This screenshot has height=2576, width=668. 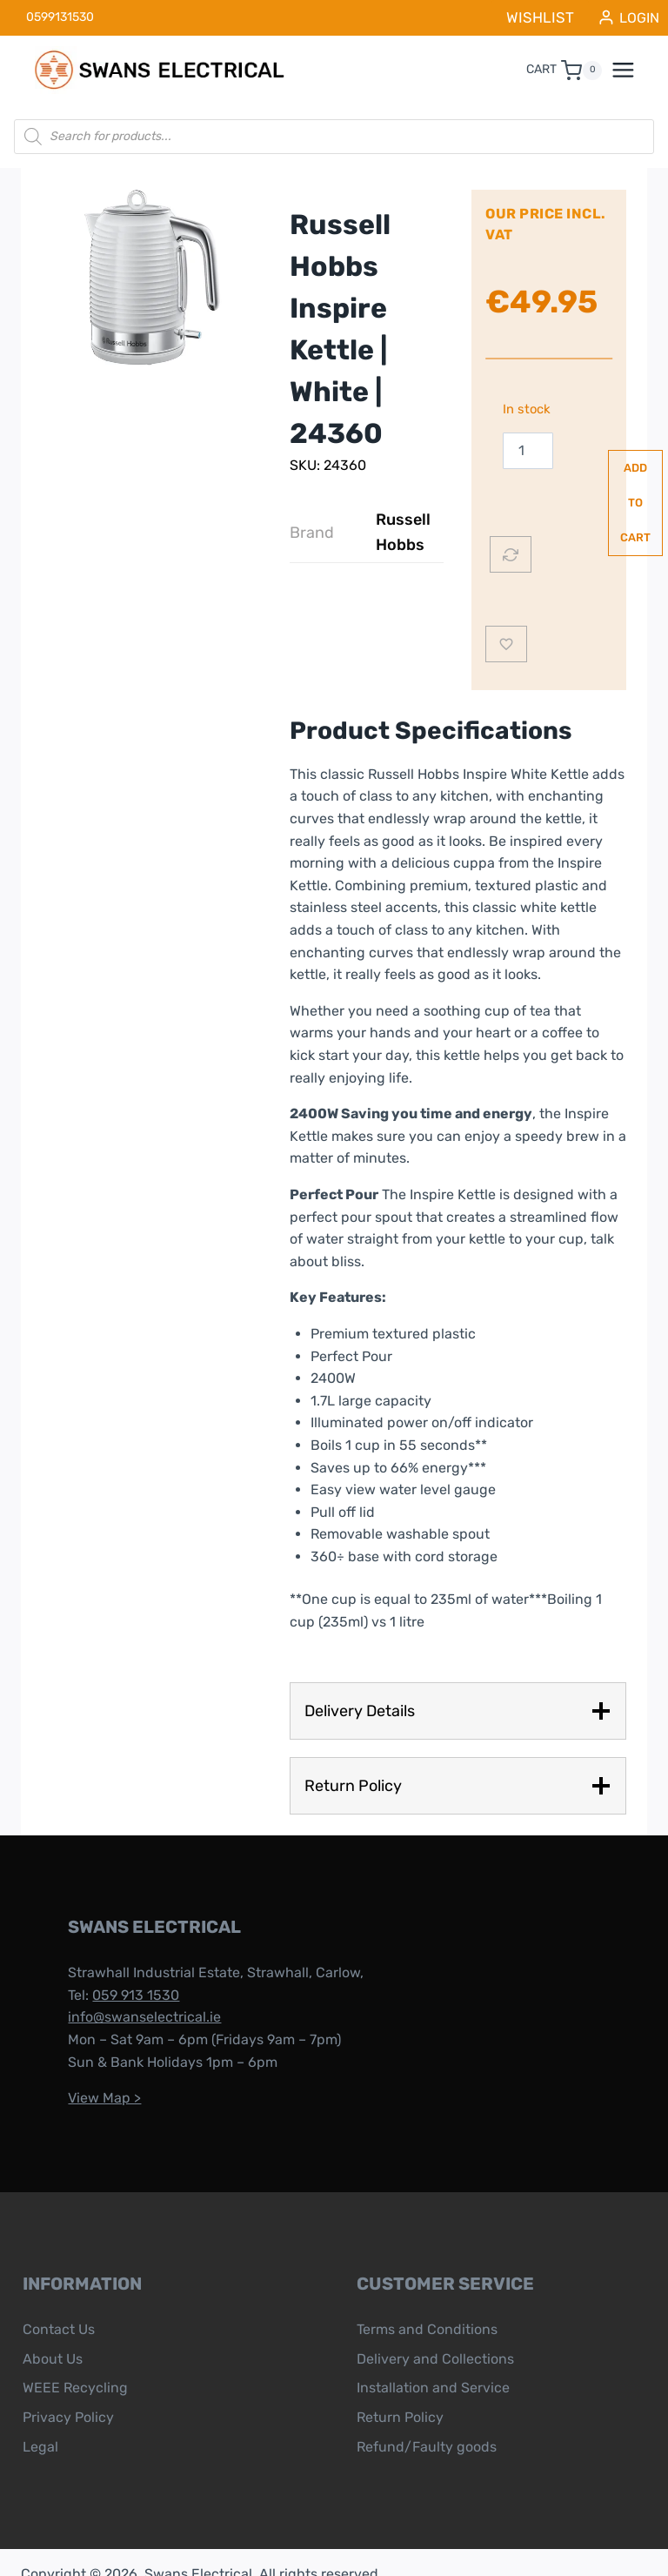 I want to click on info@swanselectrical.ie, so click(x=127, y=1994).